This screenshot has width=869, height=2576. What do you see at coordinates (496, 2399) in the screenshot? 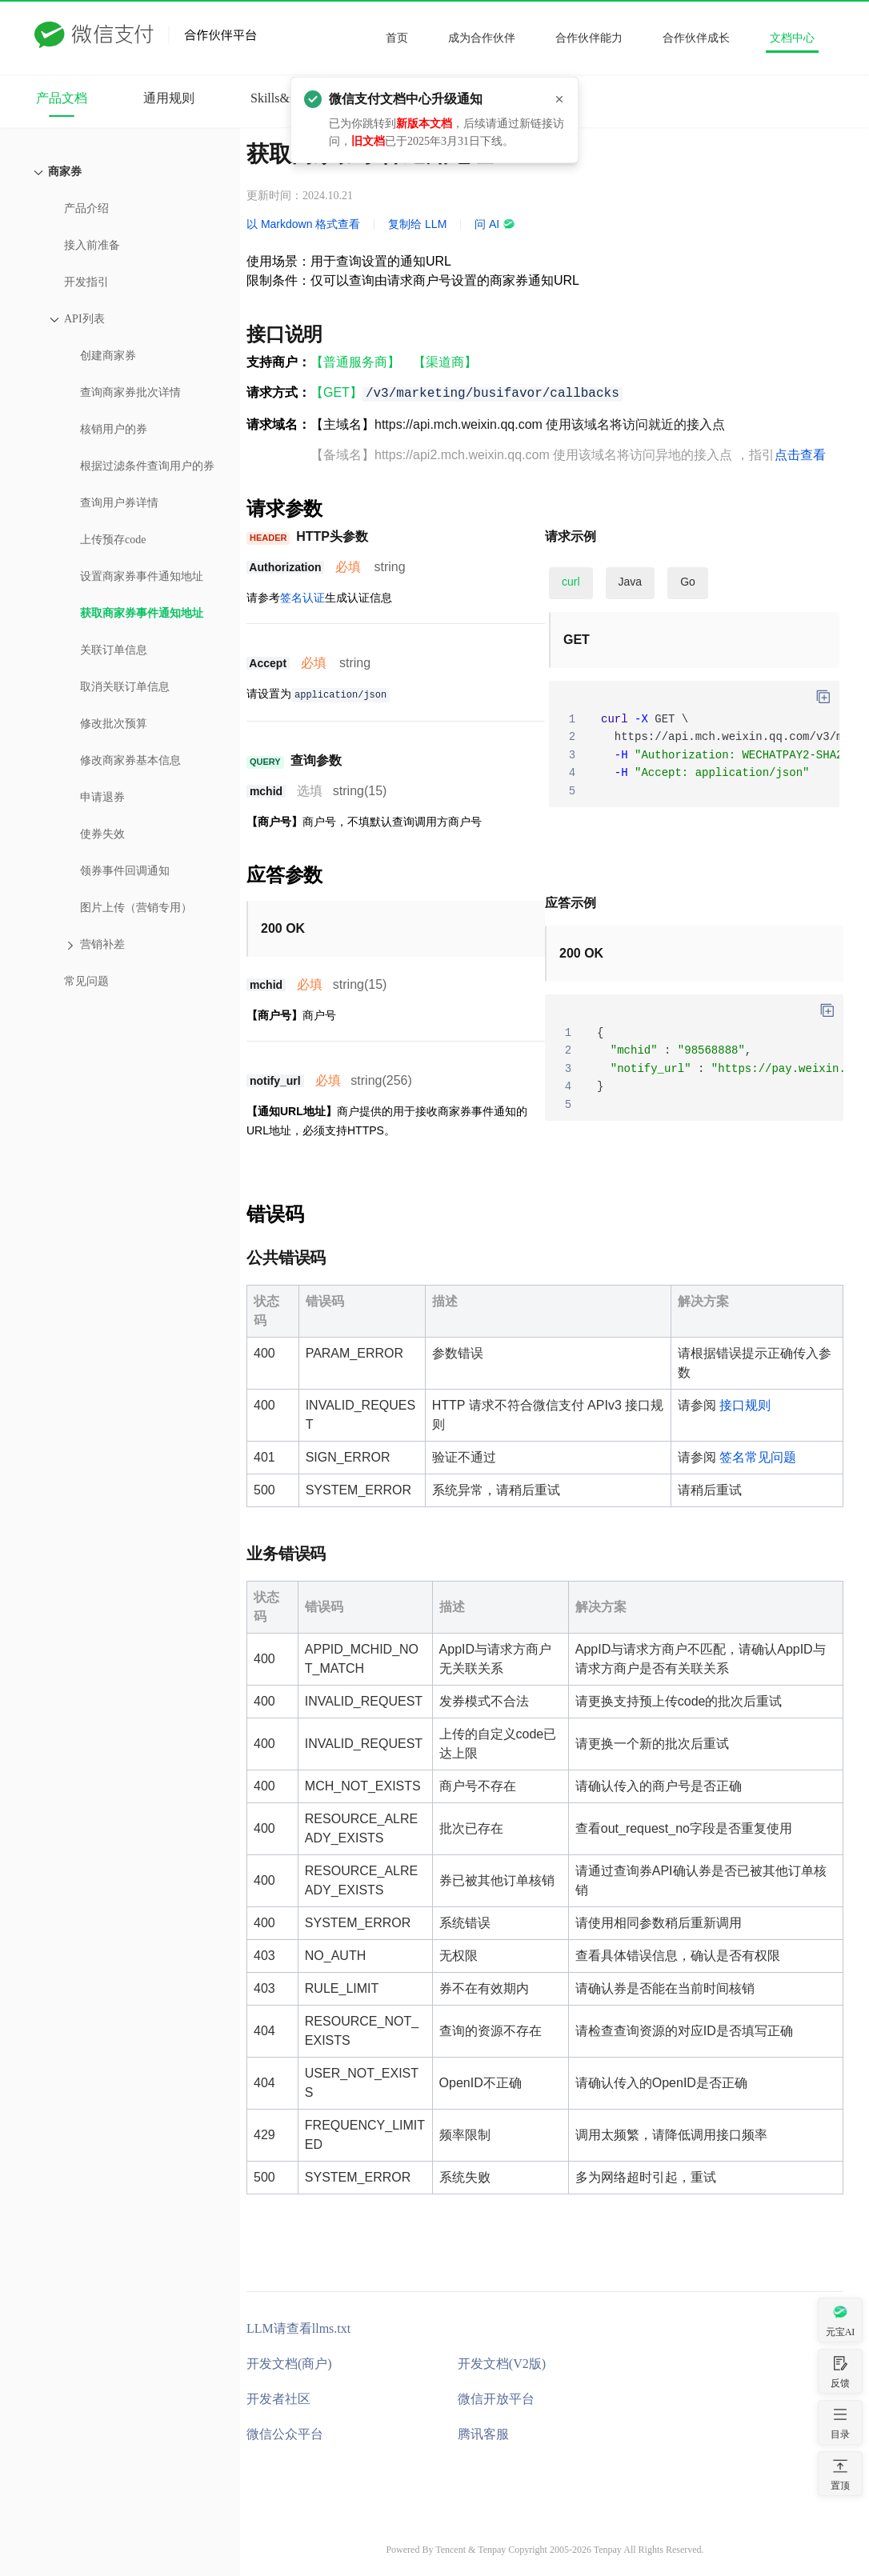
I see `微信开放平台` at bounding box center [496, 2399].